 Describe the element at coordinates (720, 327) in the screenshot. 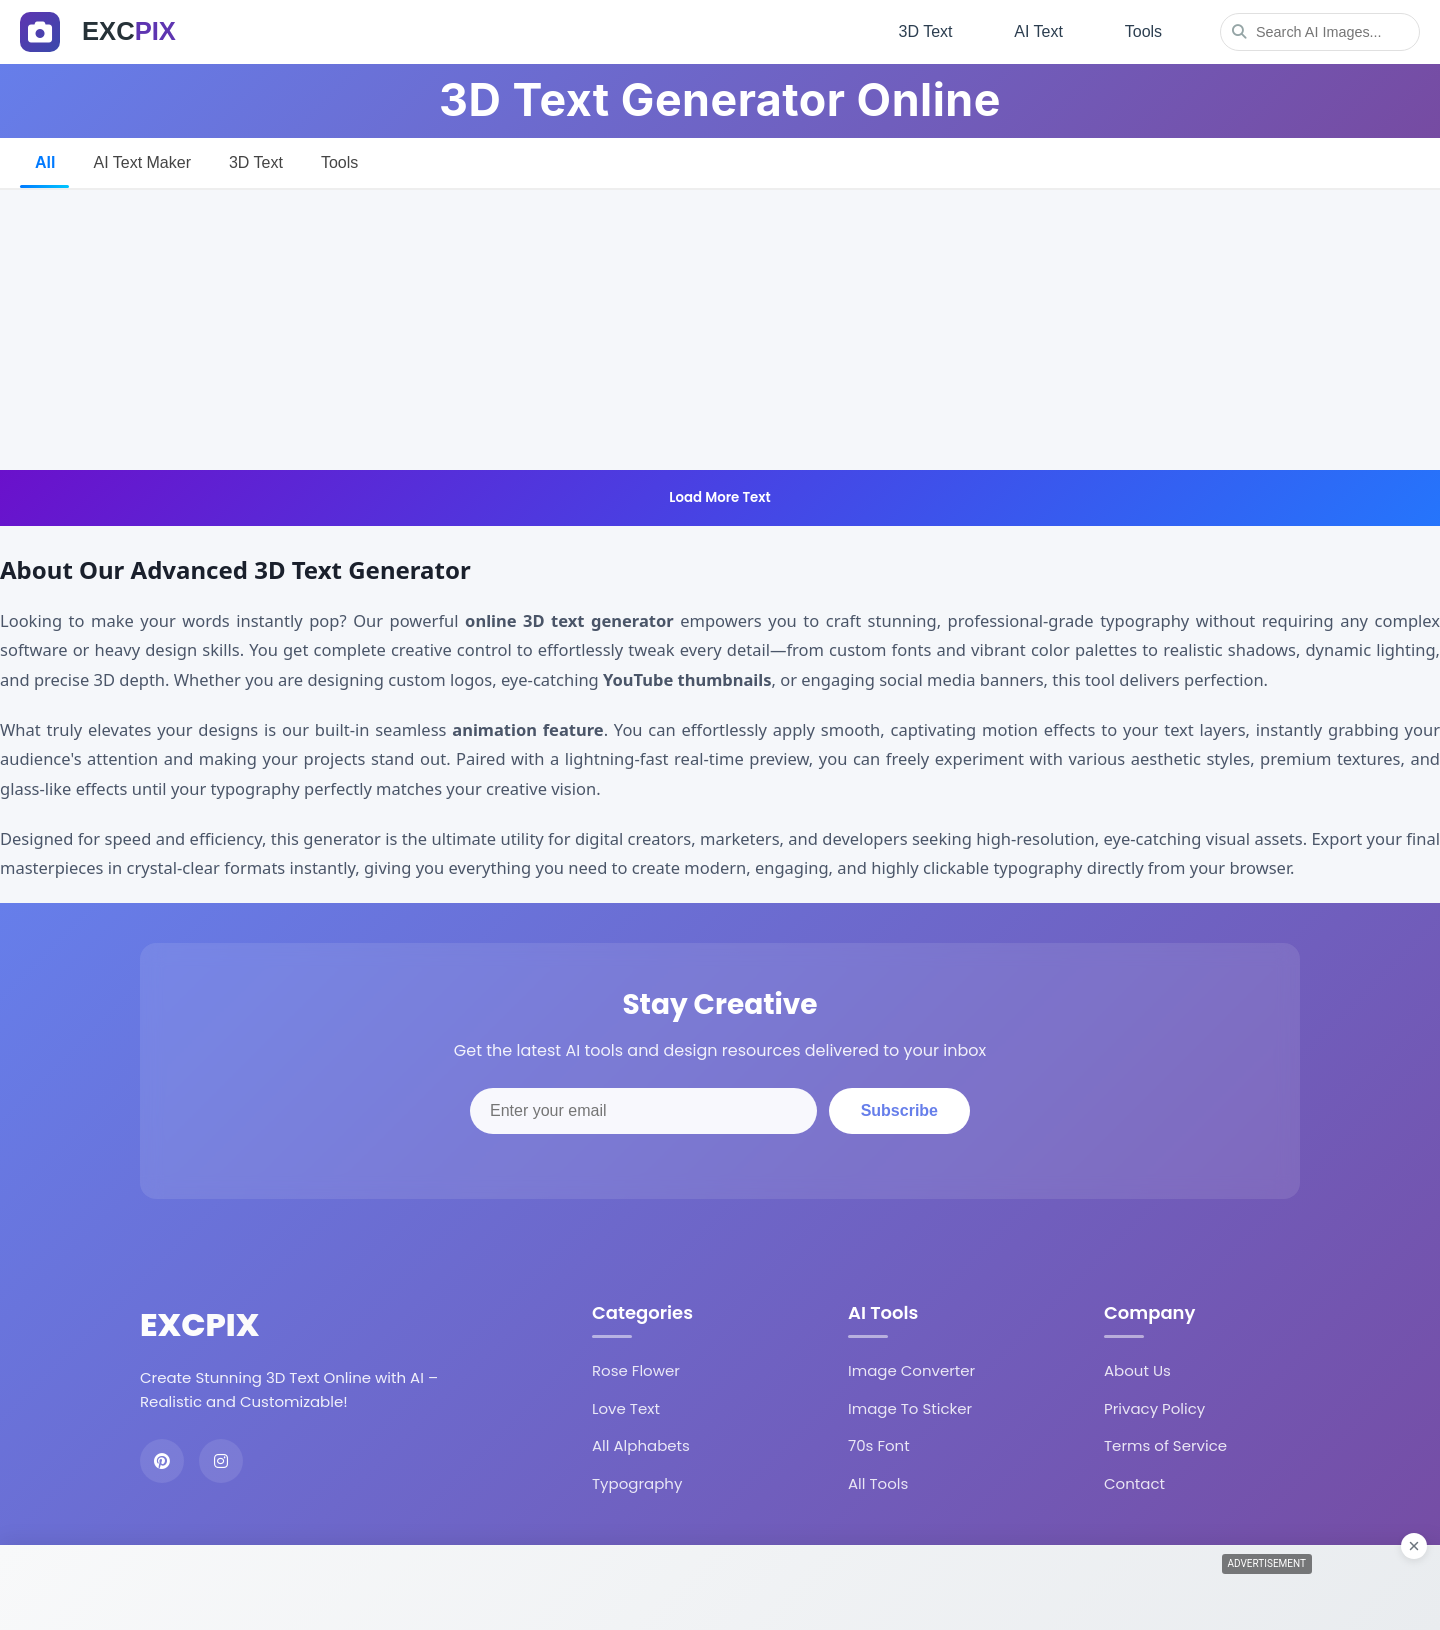

I see `[Advertisement]` at that location.